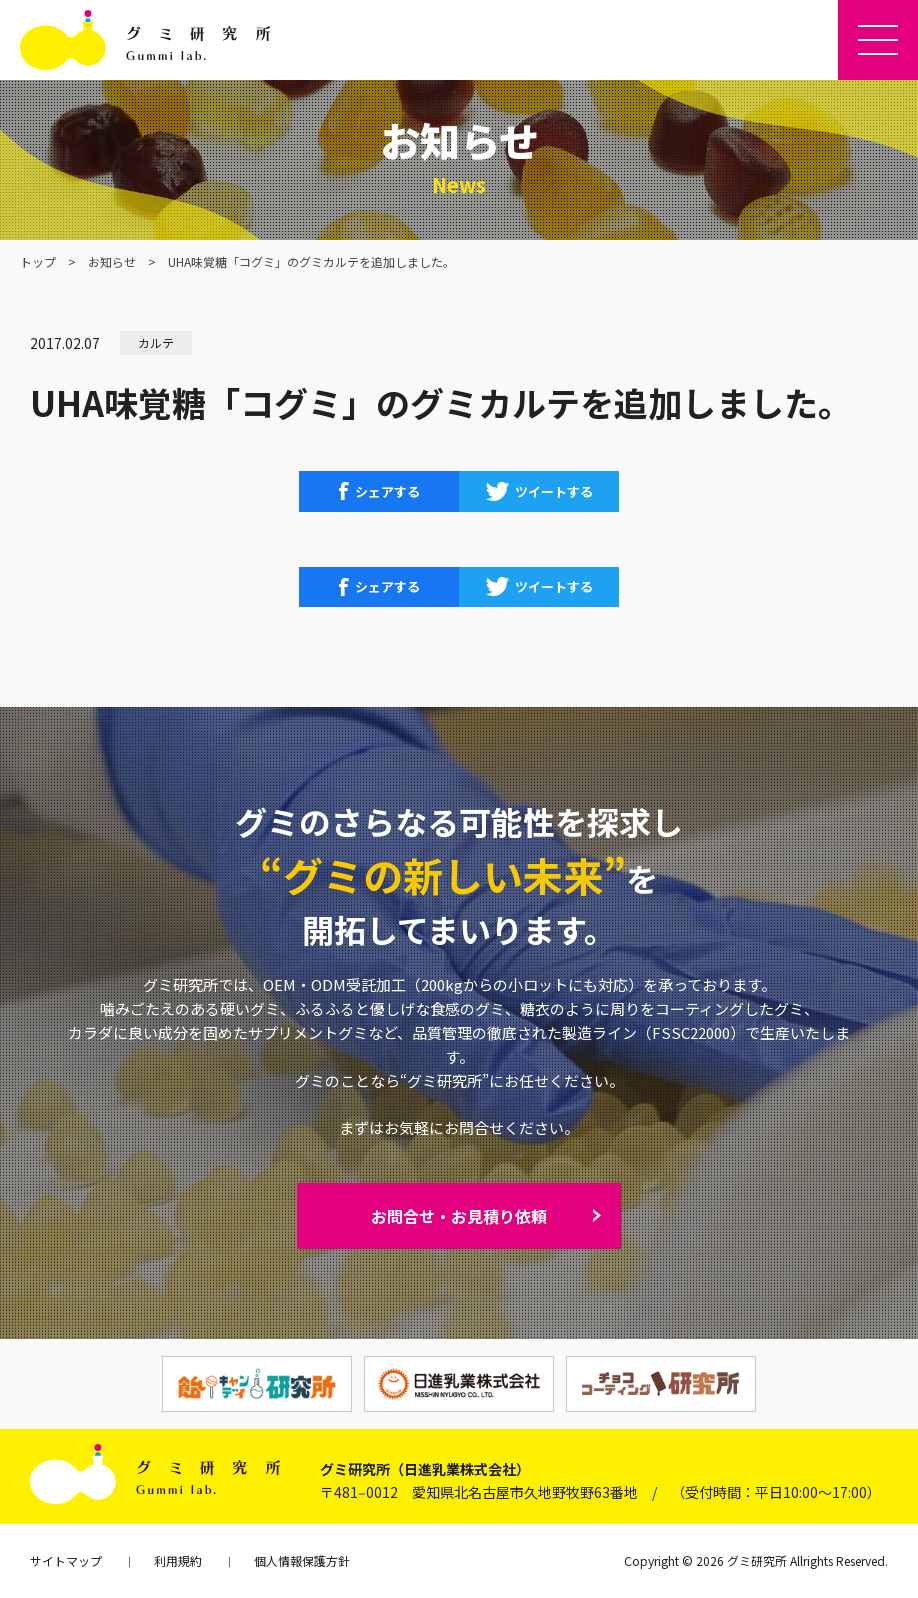 Image resolution: width=918 pixels, height=1598 pixels. I want to click on お知らせ, so click(112, 261).